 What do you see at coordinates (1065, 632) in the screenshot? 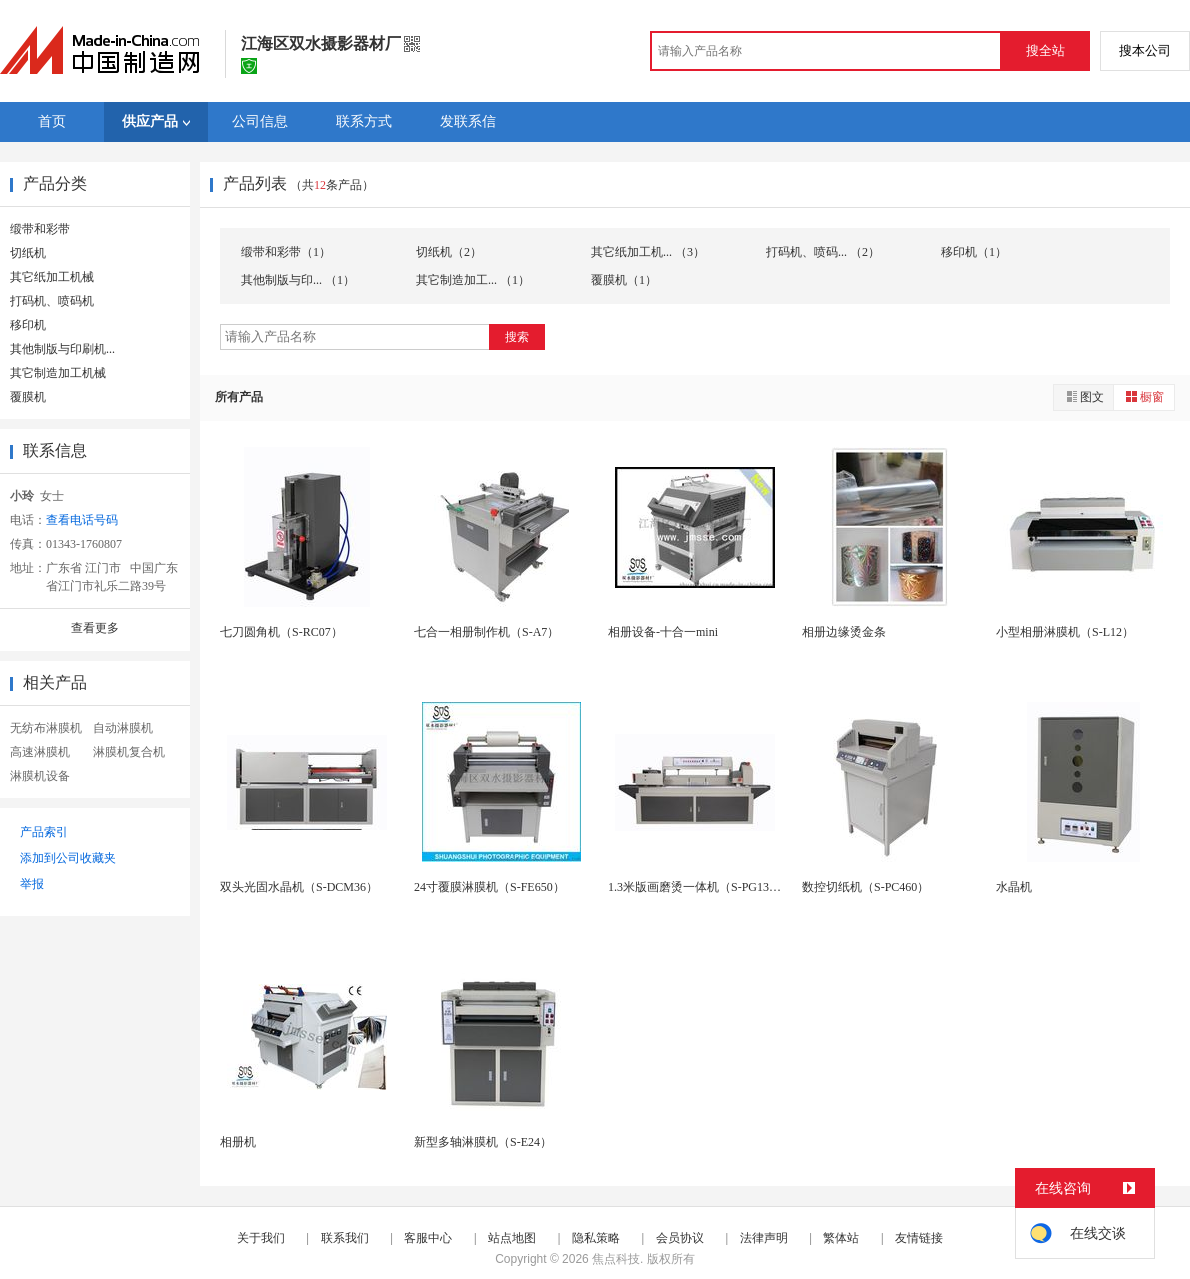
I see `小型相册淋膜机（S-L12）` at bounding box center [1065, 632].